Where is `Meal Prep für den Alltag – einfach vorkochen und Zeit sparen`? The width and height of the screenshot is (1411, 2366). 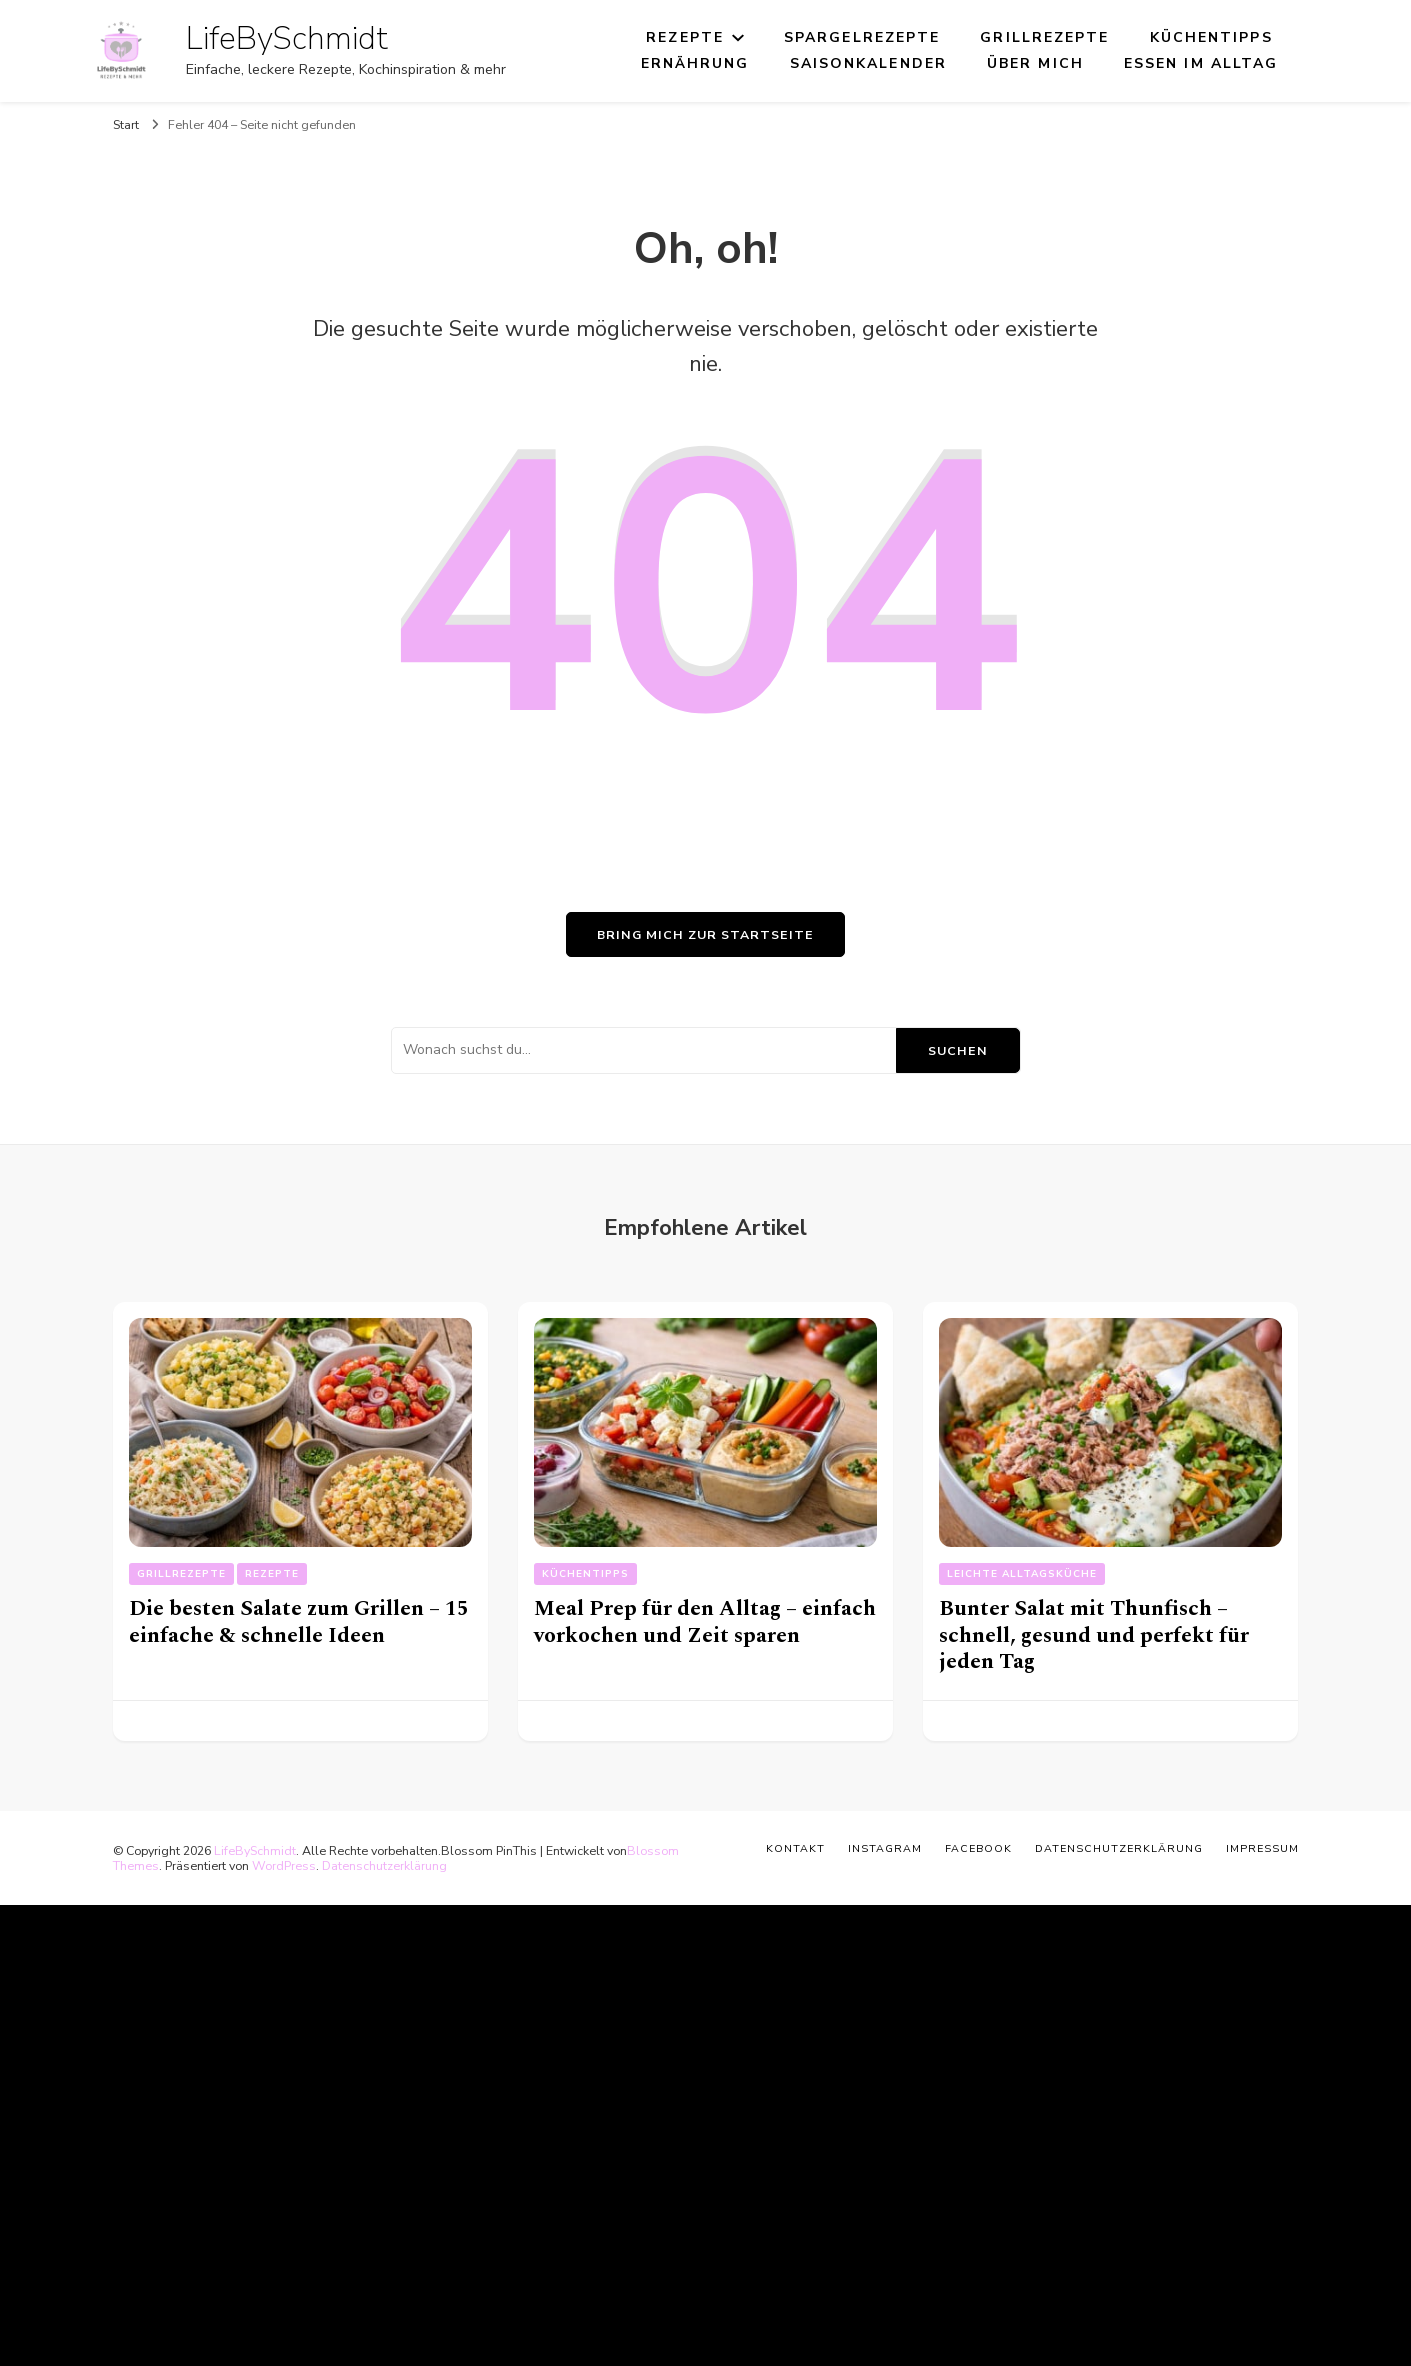
Meal Prep für den Alltag – einfach vorkochen und Zeit sparen is located at coordinates (705, 1622).